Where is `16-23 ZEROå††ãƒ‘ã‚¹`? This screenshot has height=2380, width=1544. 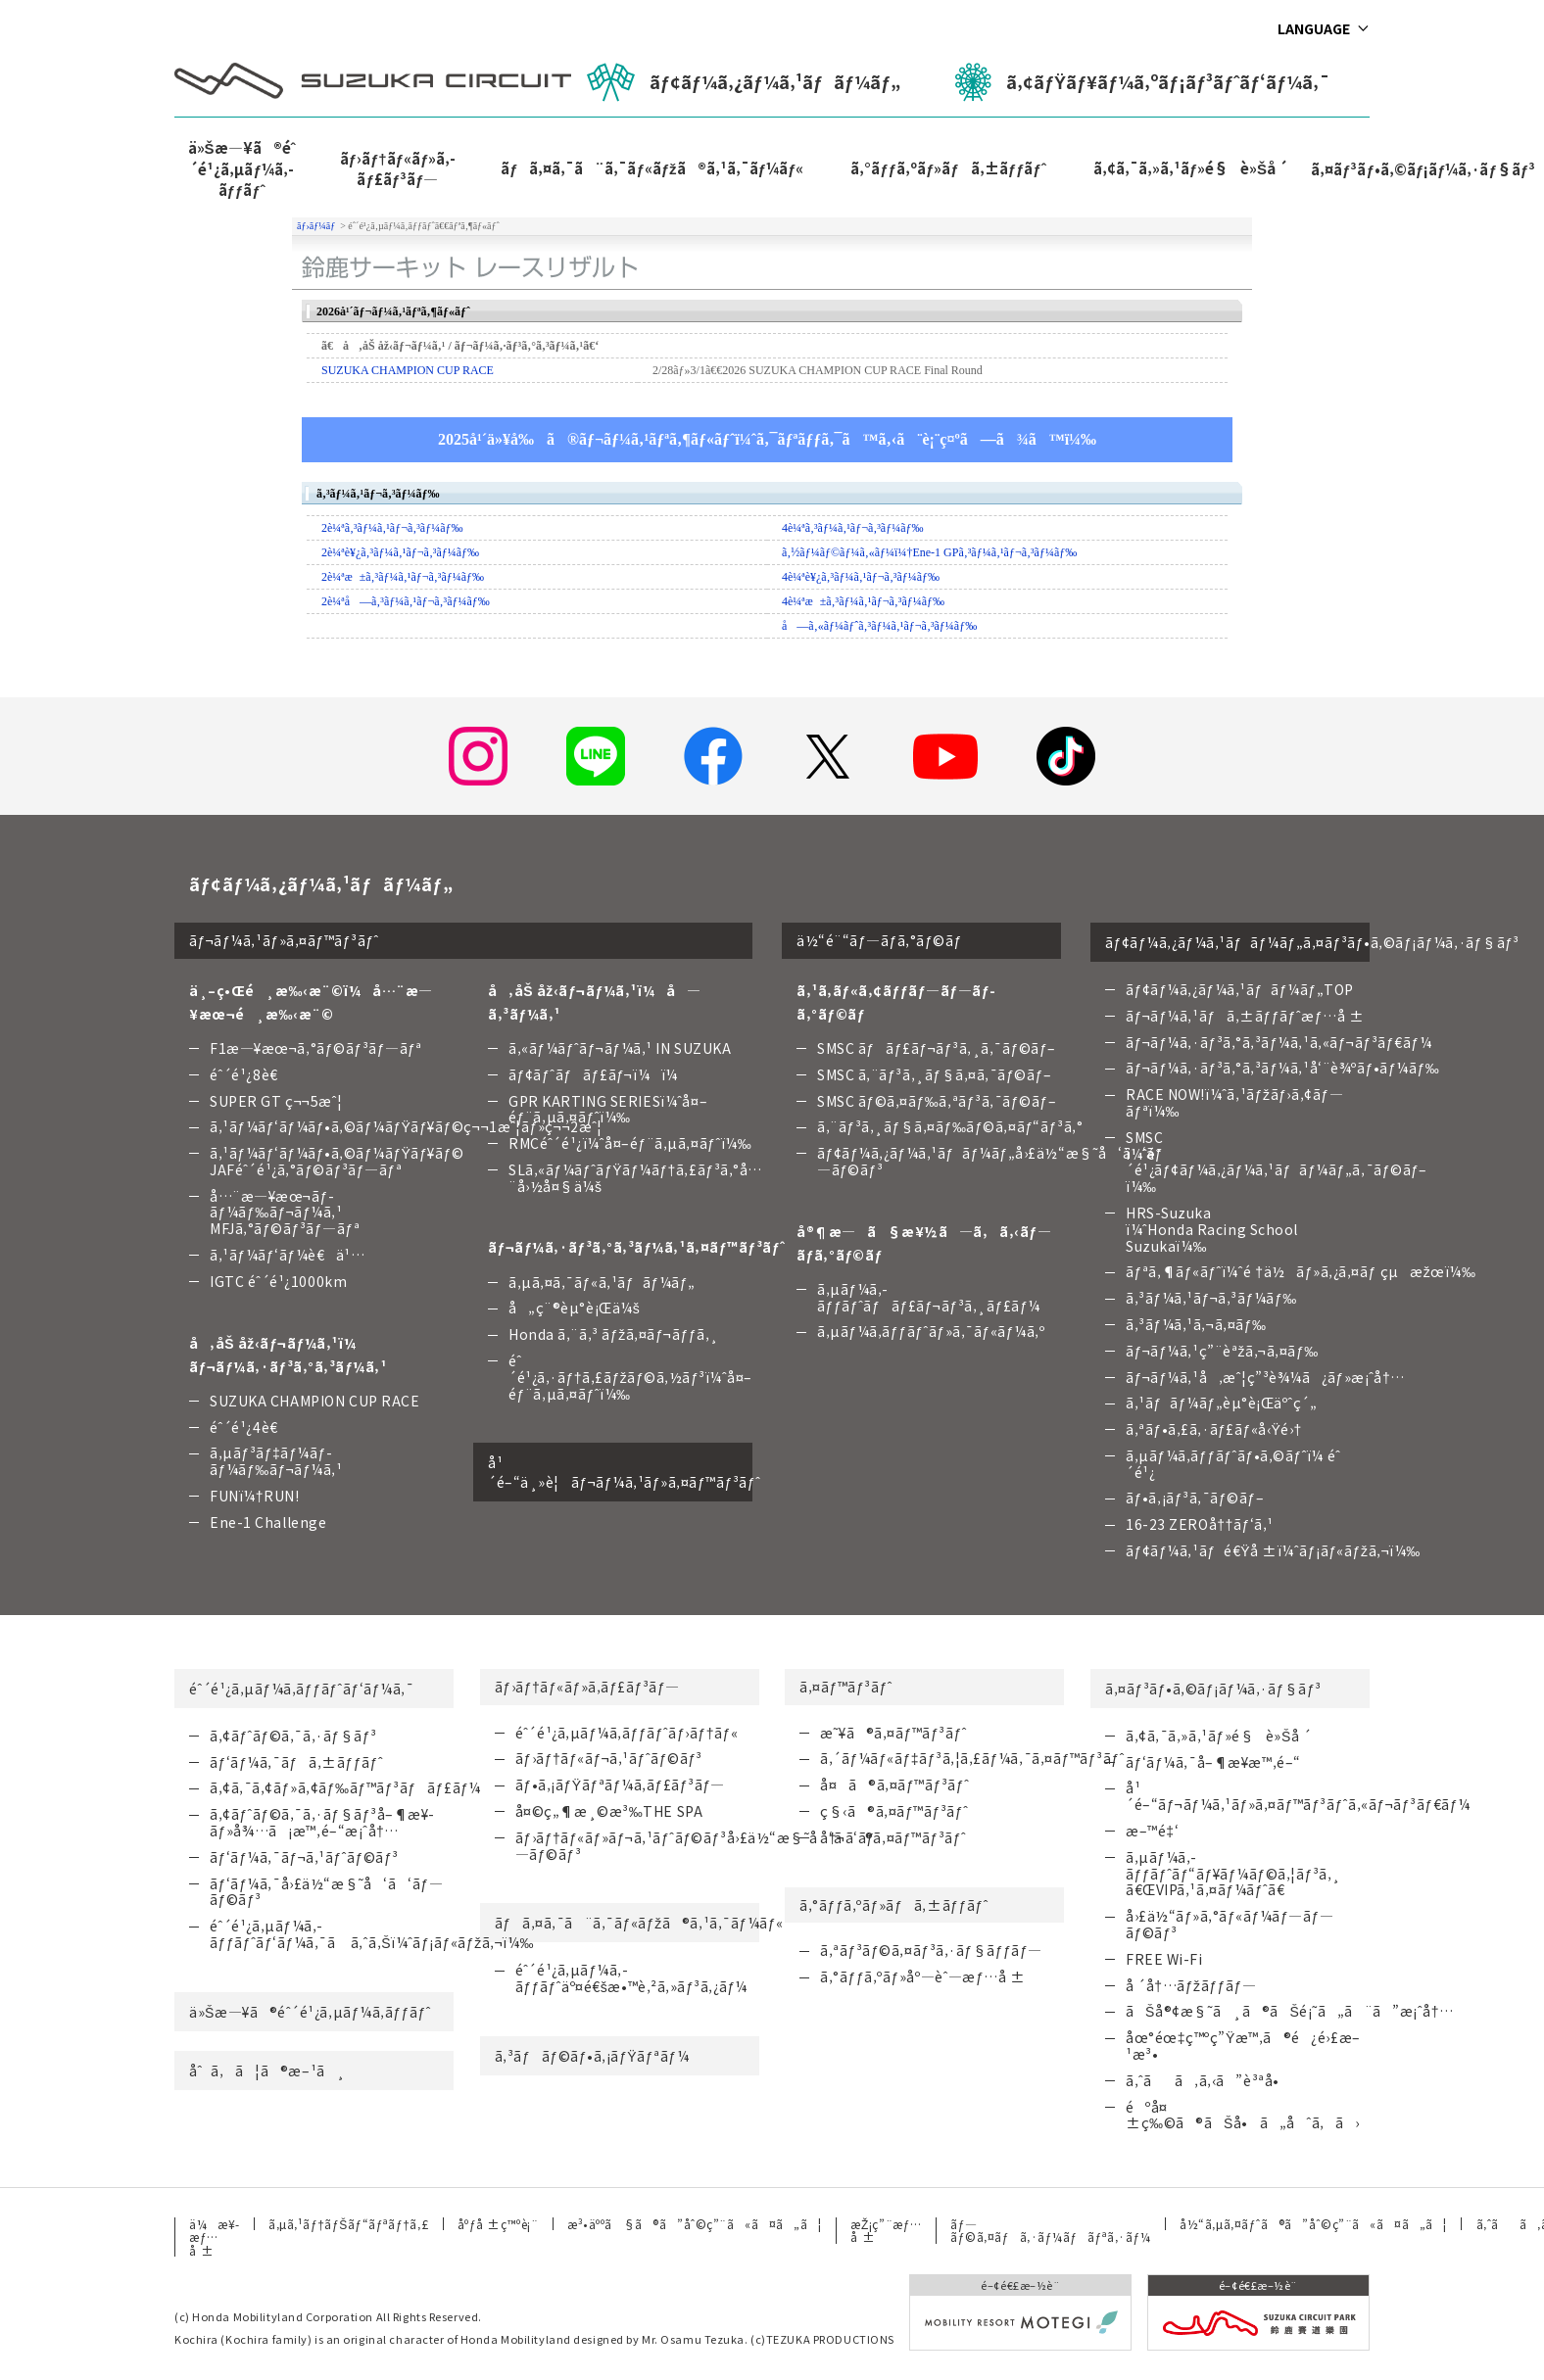 16-23 ZEROå††ãƒ‘ã‚¹ is located at coordinates (1200, 1524).